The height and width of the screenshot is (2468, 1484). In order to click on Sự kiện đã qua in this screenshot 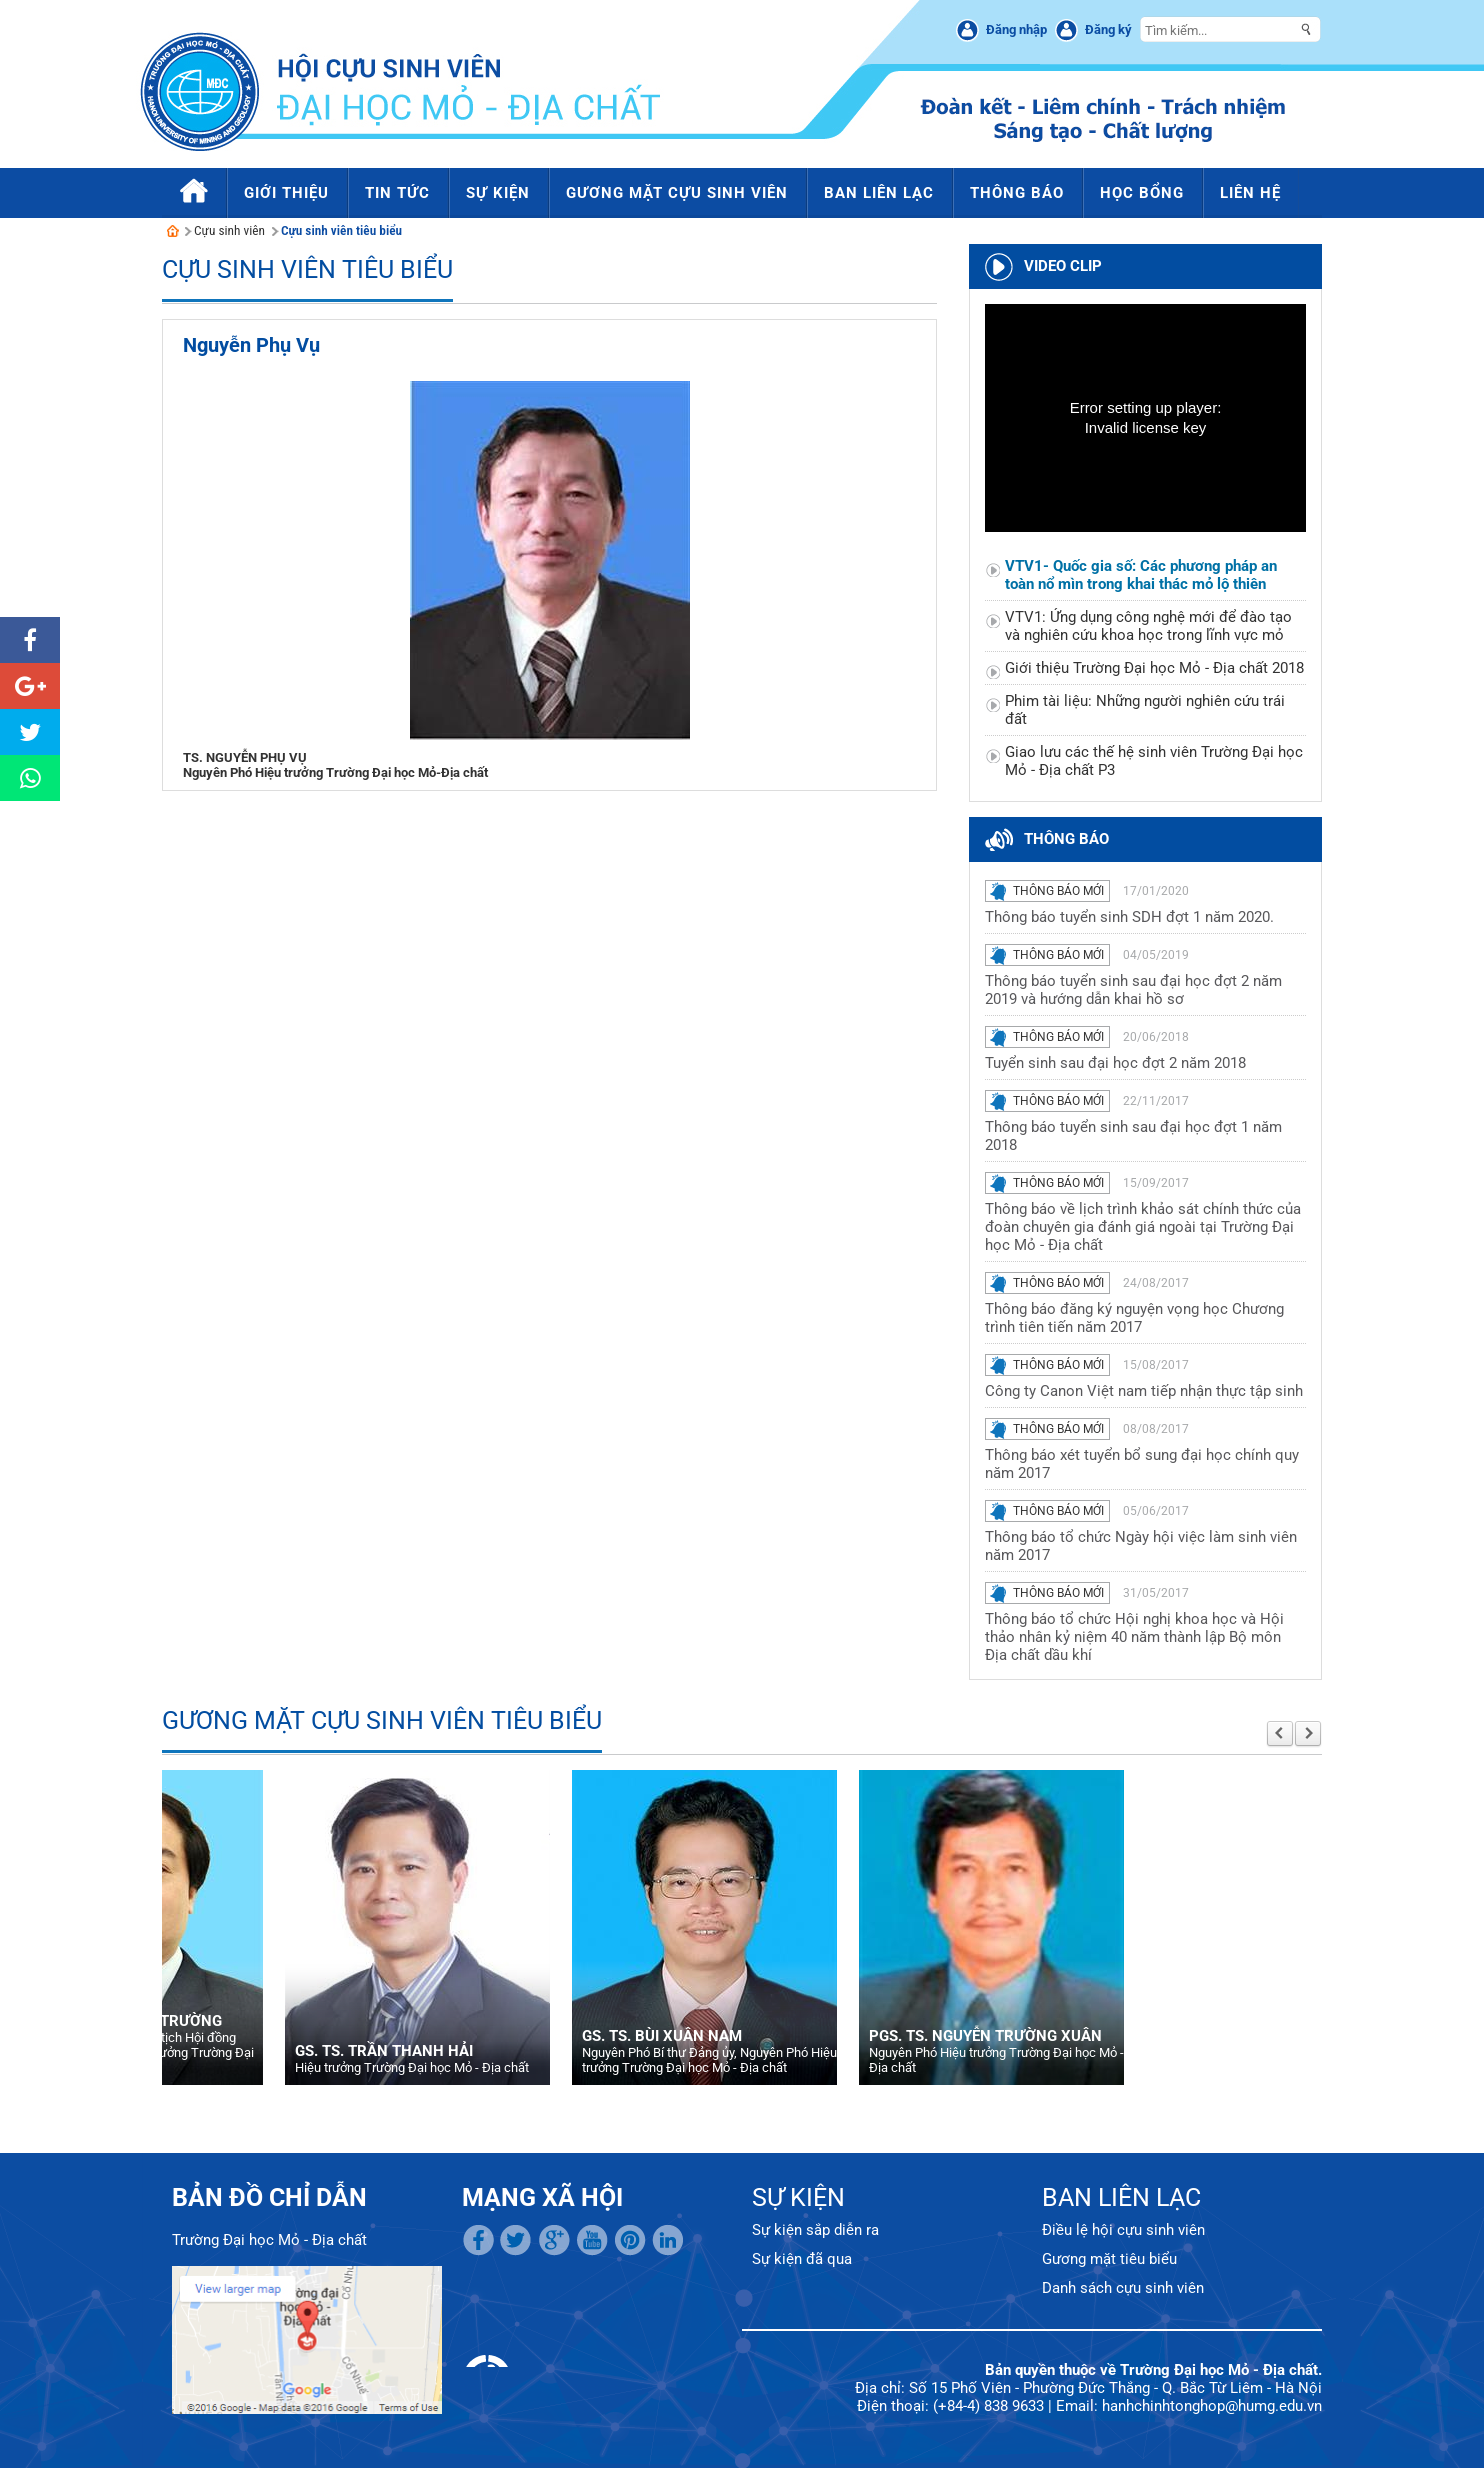, I will do `click(802, 2259)`.